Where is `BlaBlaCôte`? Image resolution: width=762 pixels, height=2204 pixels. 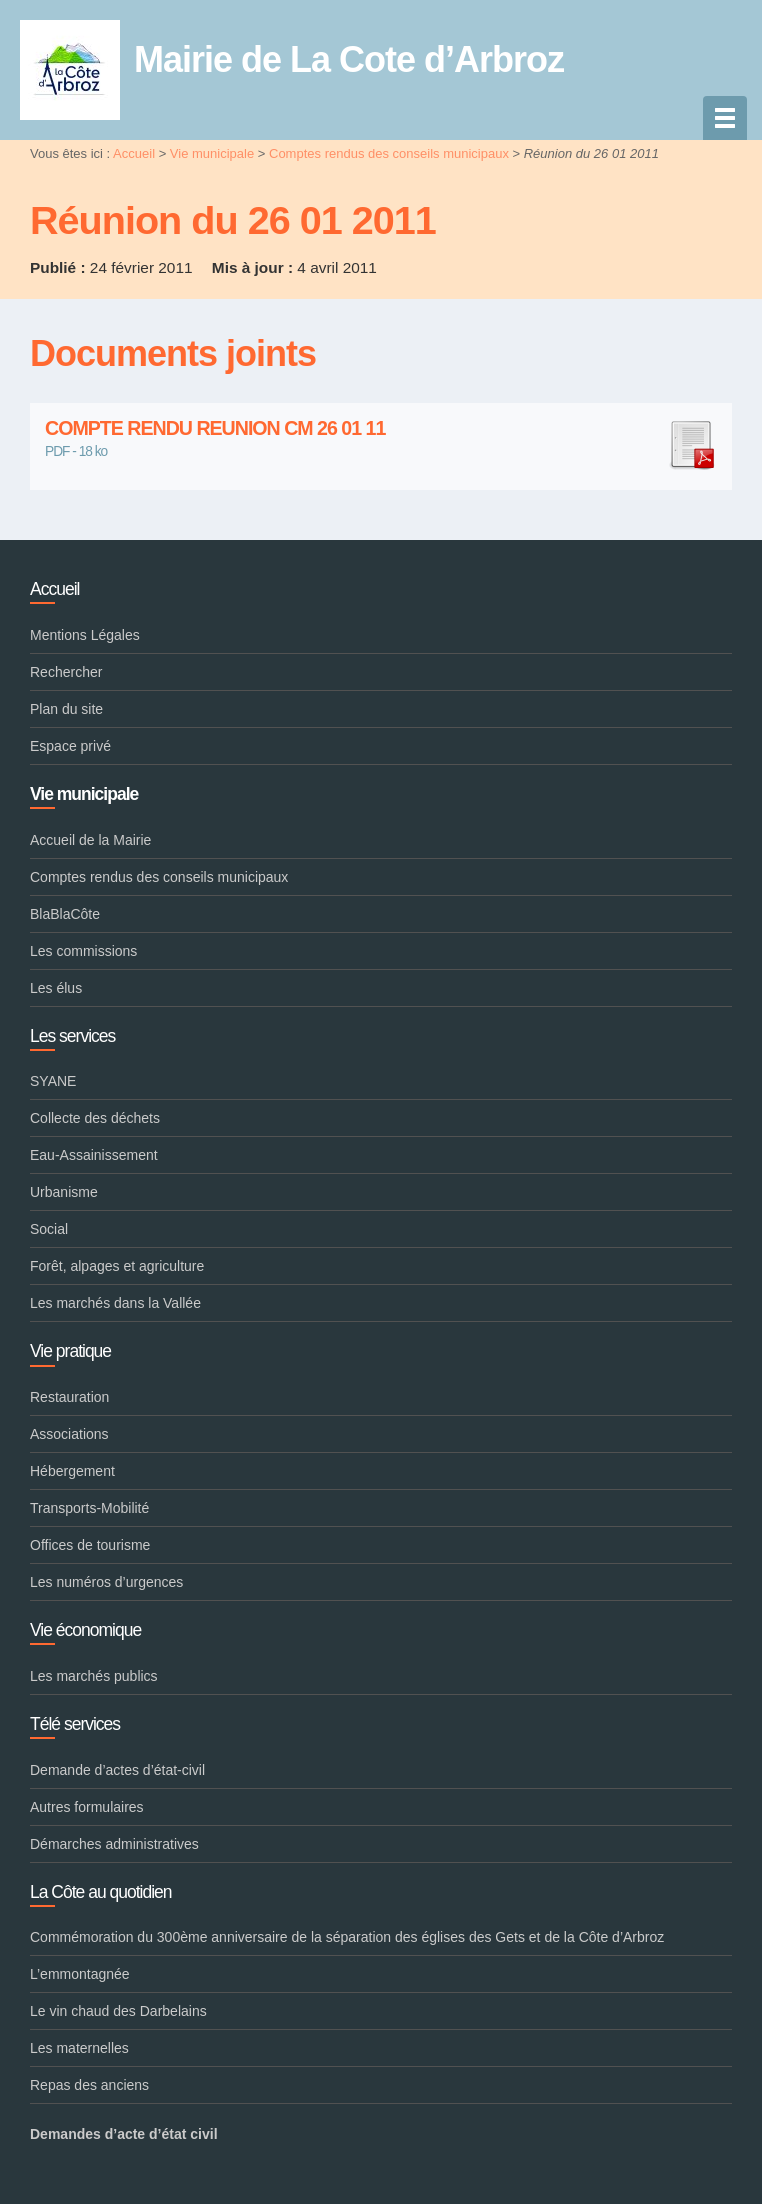 BlaBlaCôte is located at coordinates (65, 914).